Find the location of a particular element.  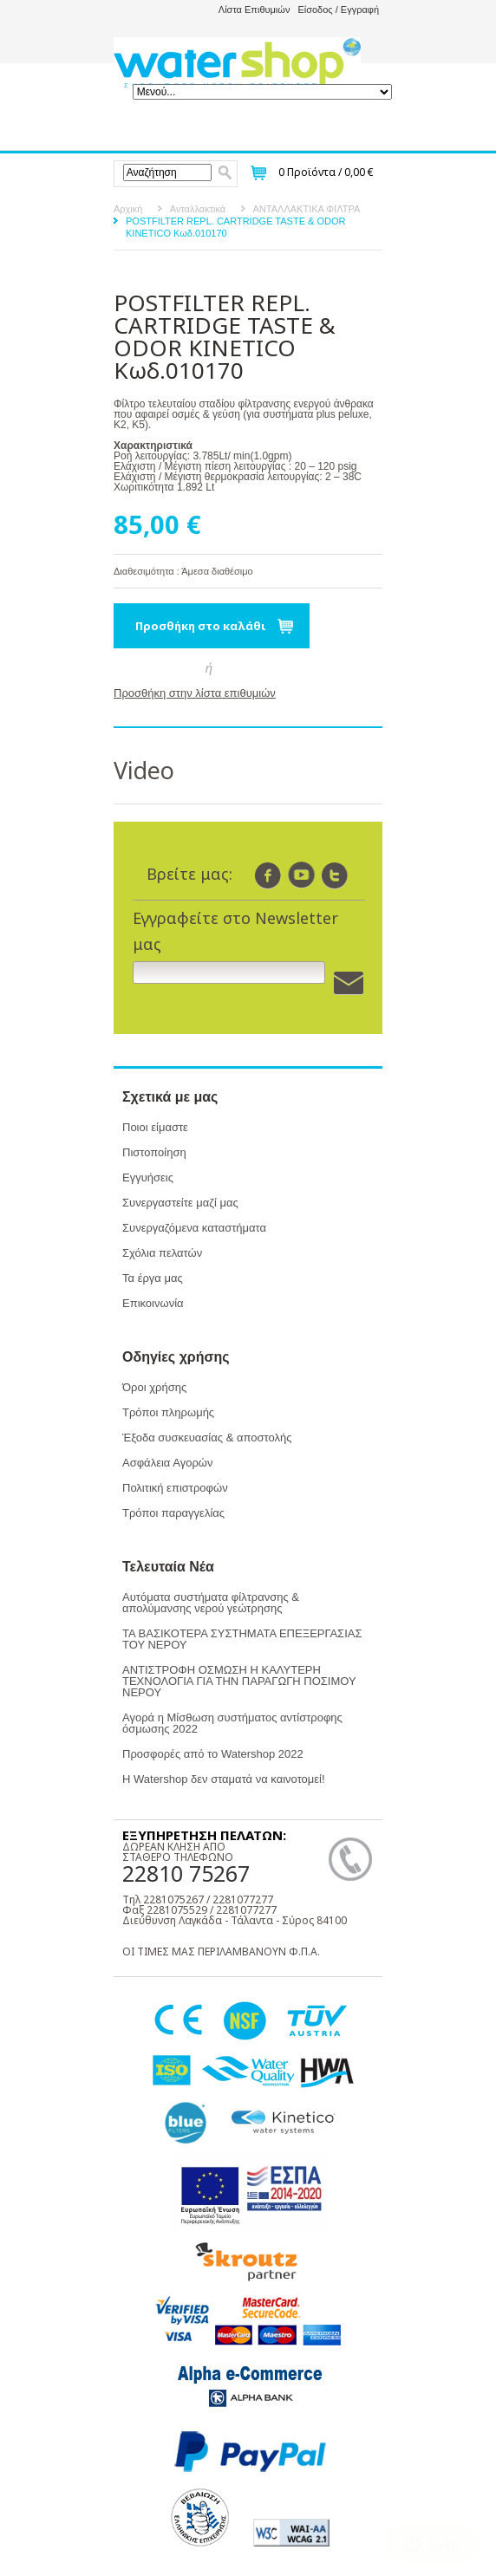

Συνεργαστείτε μαζί μας is located at coordinates (180, 1202).